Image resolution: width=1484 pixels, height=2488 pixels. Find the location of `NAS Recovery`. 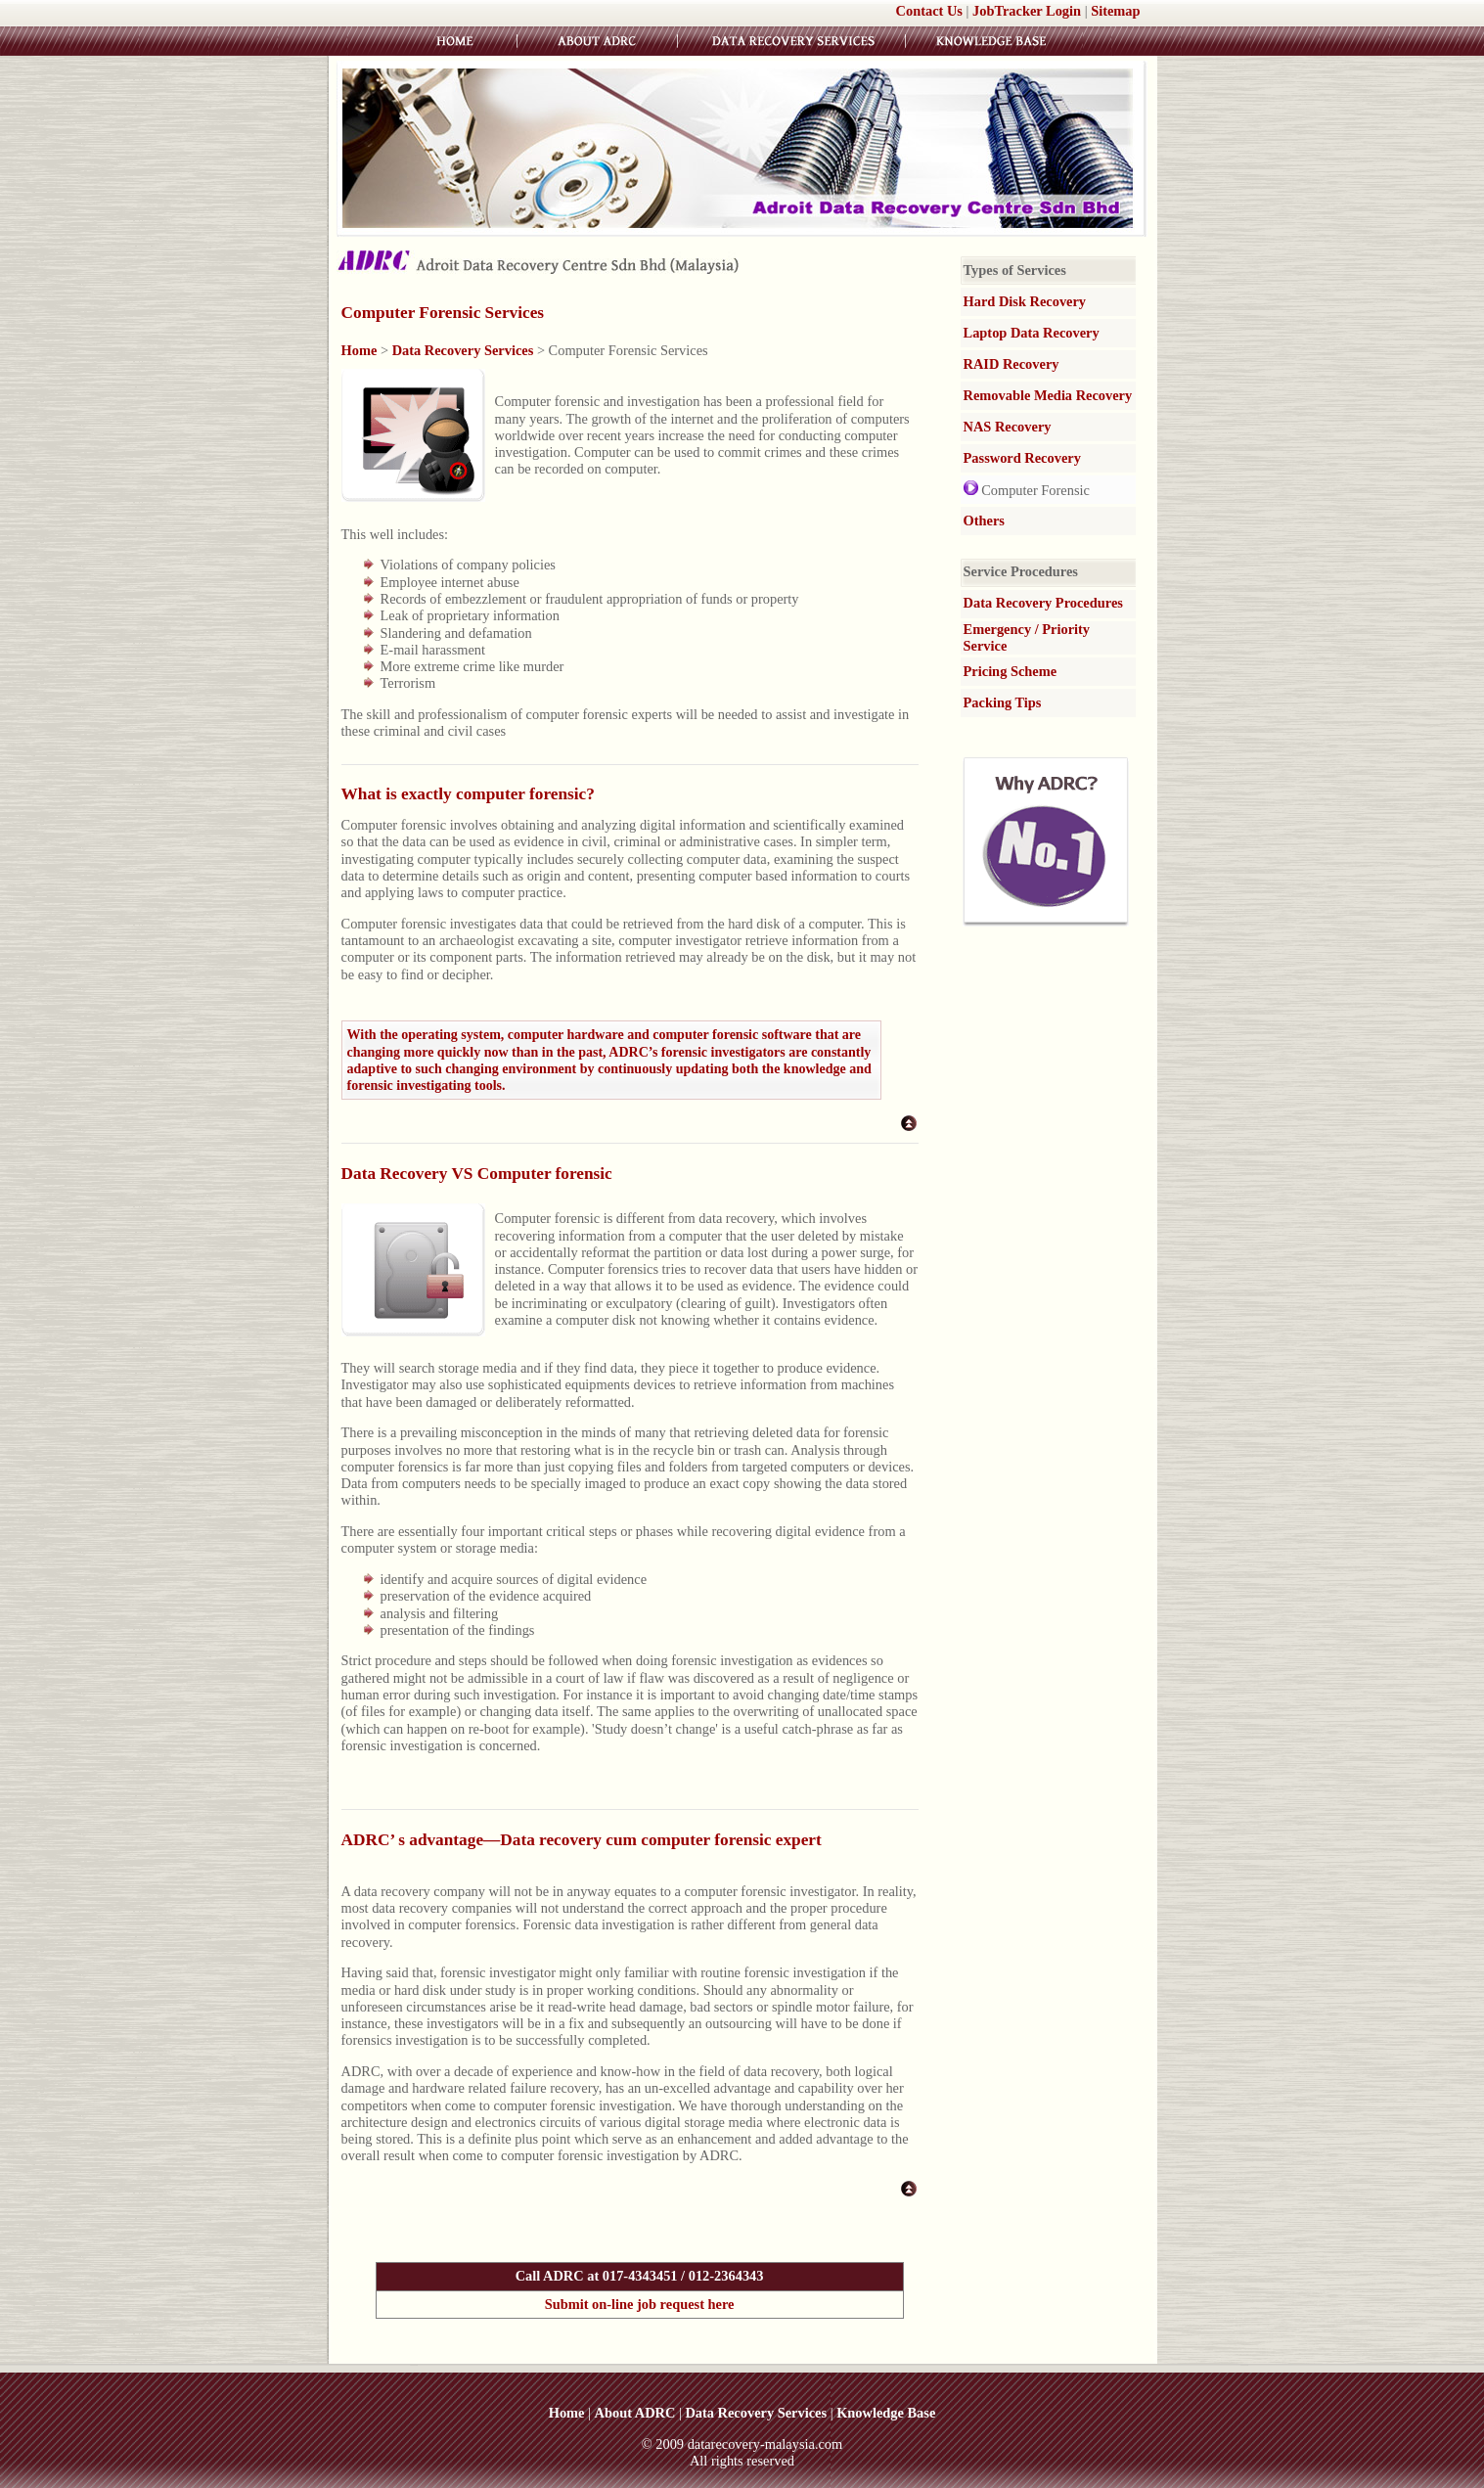

NAS Recovery is located at coordinates (1008, 426).